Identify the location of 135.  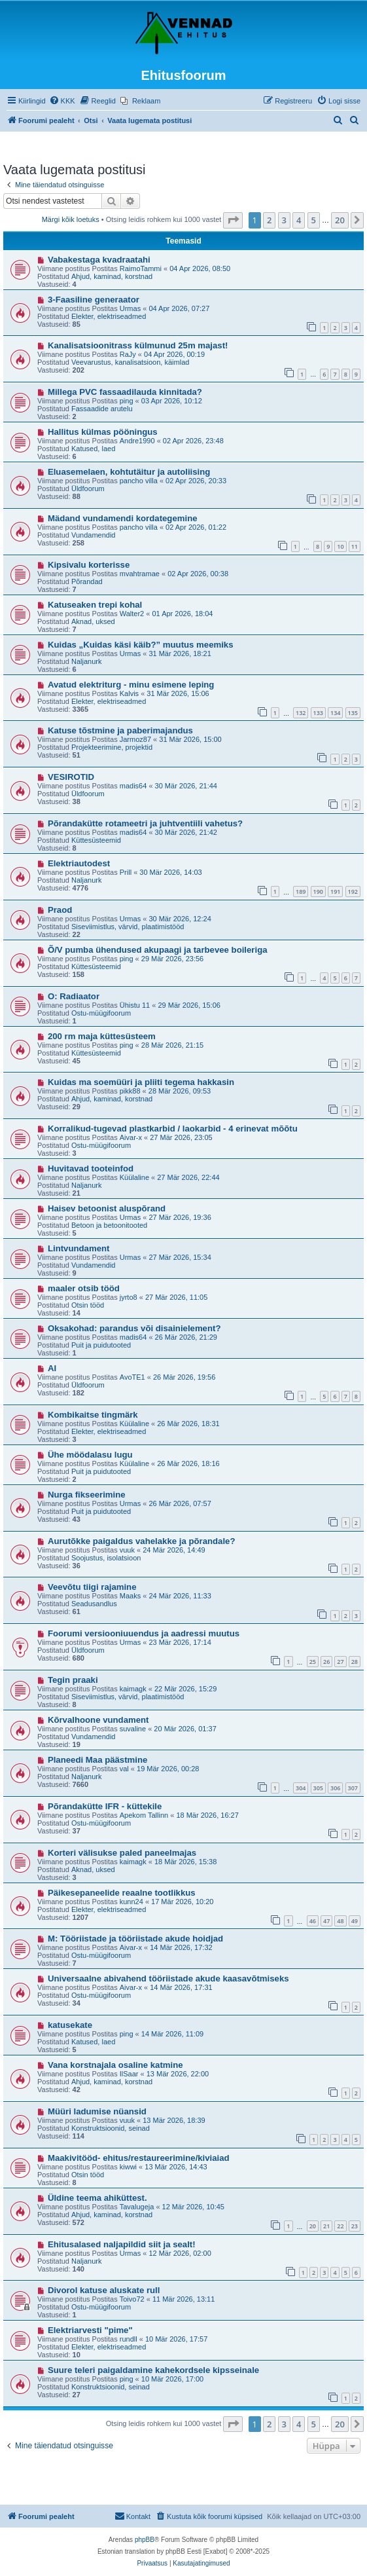
(353, 712).